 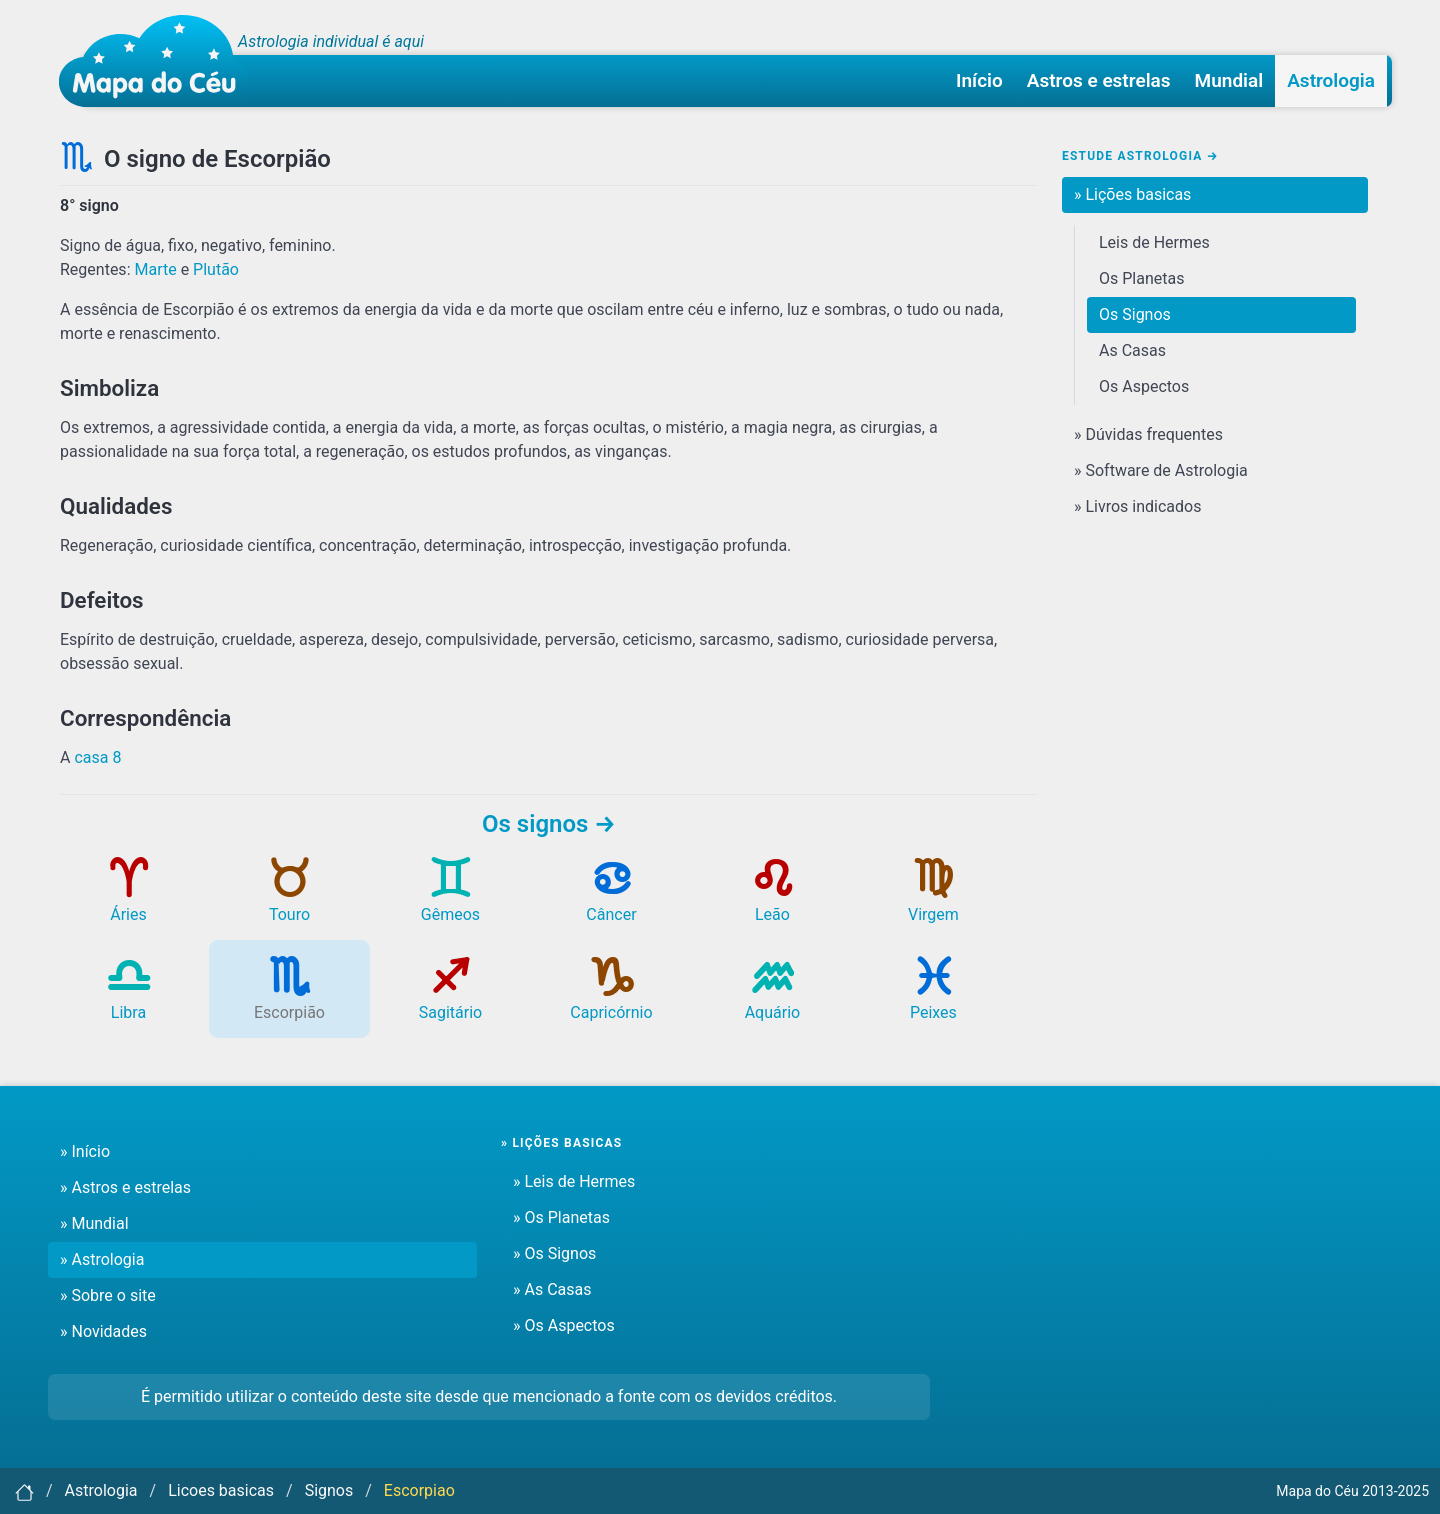 I want to click on » Lições basicas, so click(x=1132, y=194).